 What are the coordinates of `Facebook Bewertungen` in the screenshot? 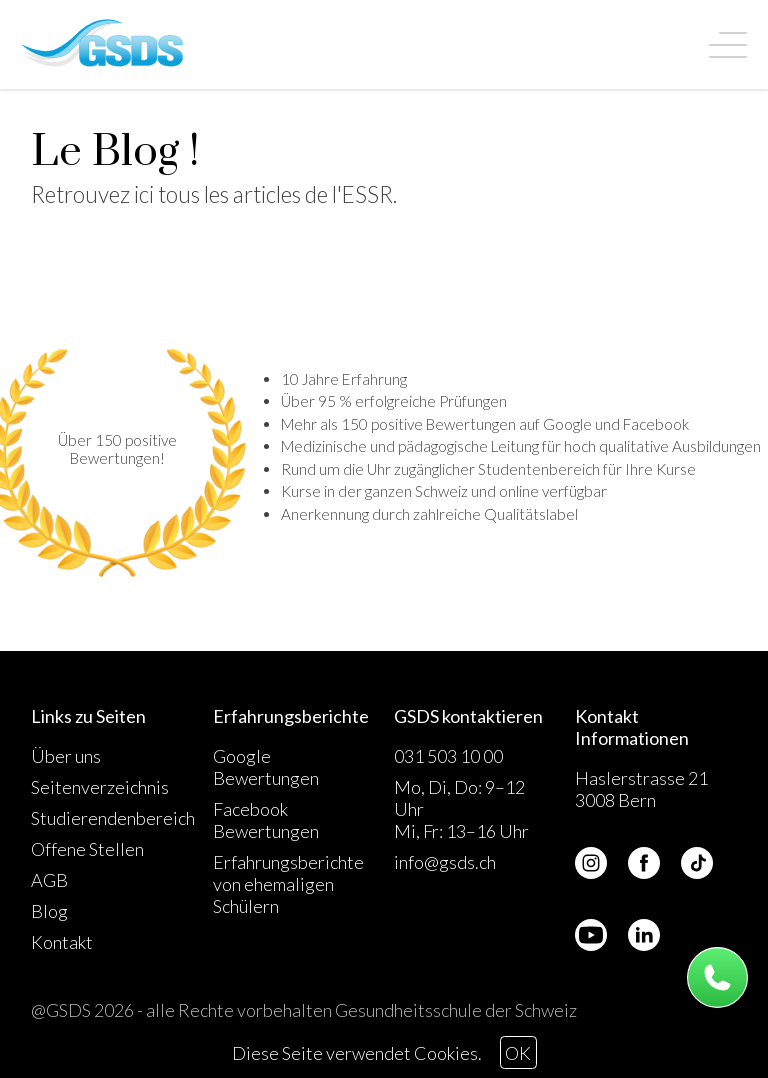 It's located at (266, 820).